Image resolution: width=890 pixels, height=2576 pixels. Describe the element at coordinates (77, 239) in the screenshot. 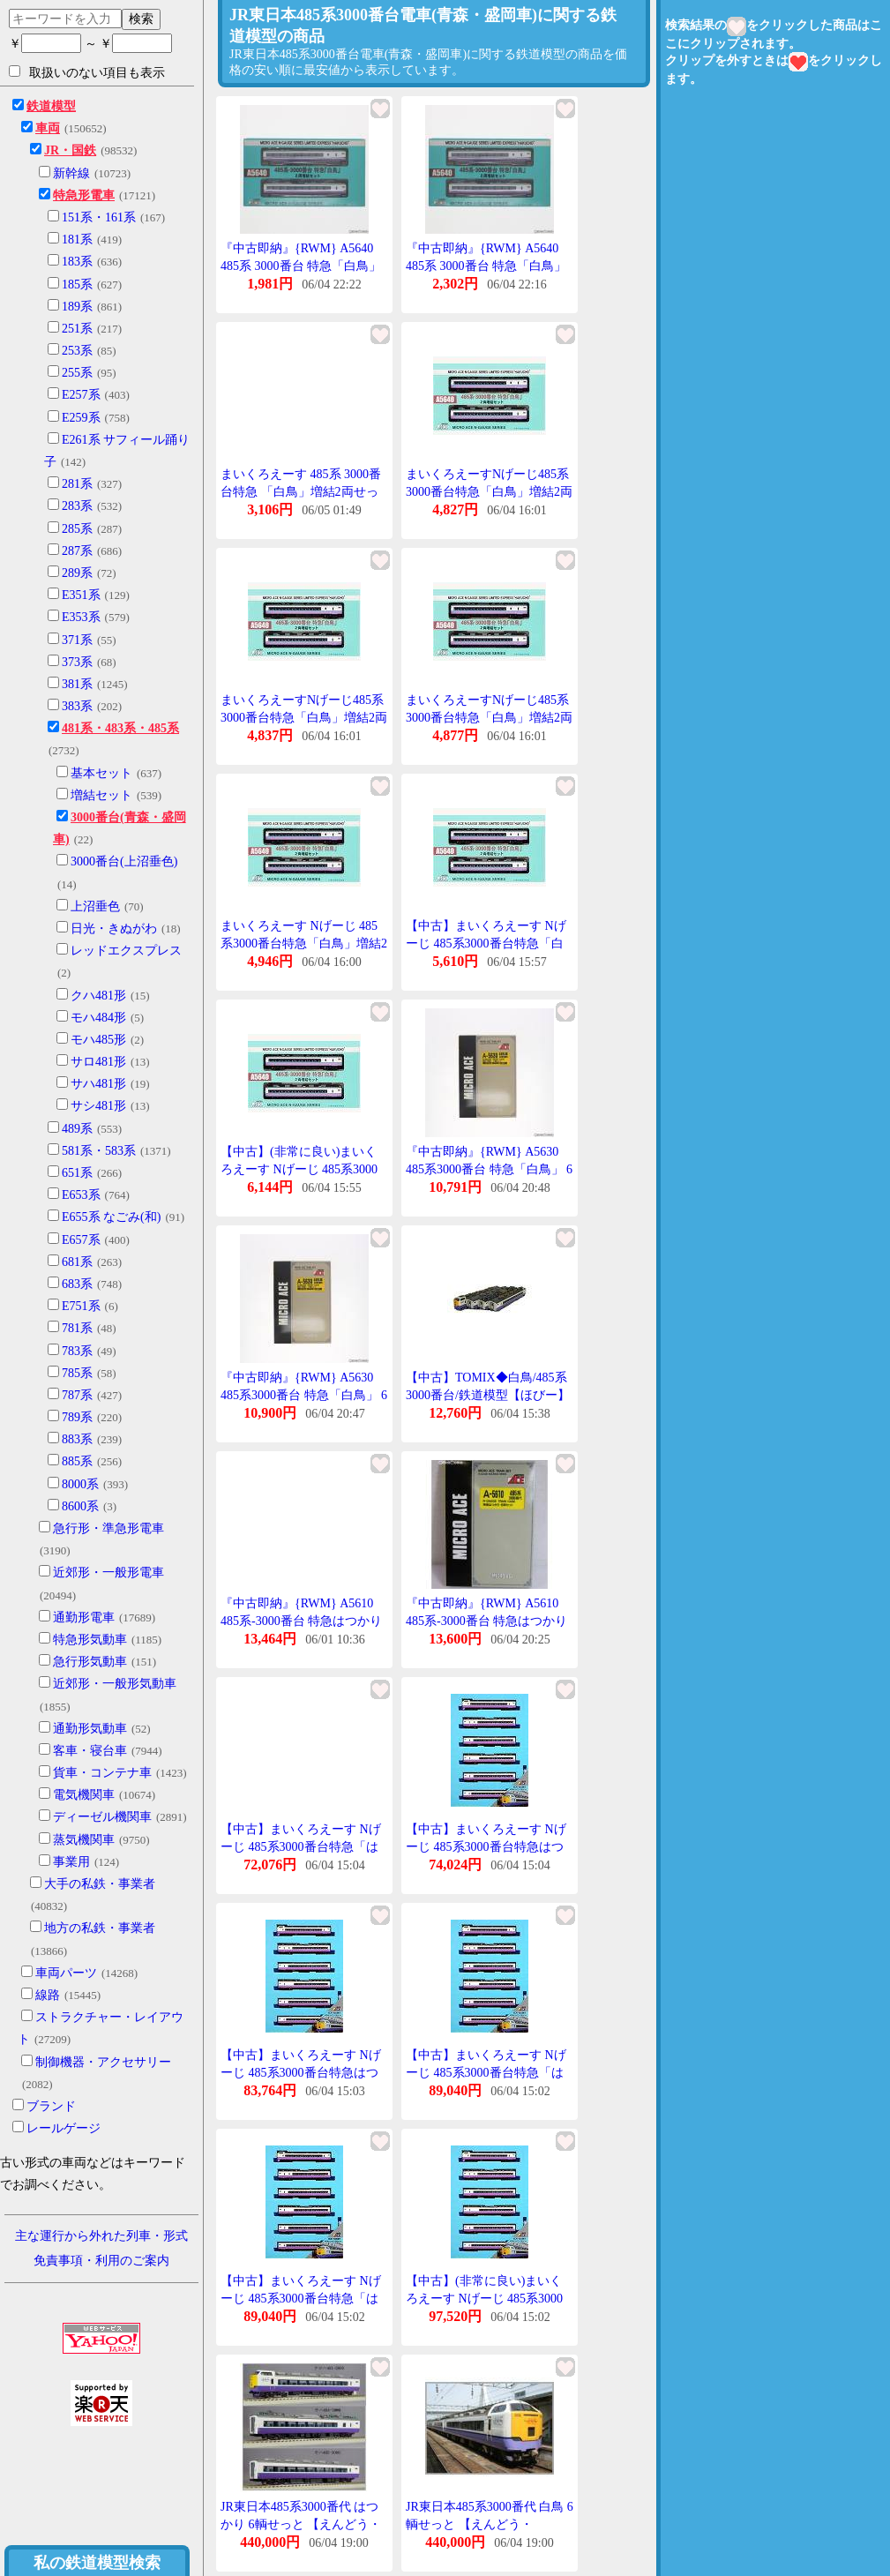

I see `181系` at that location.